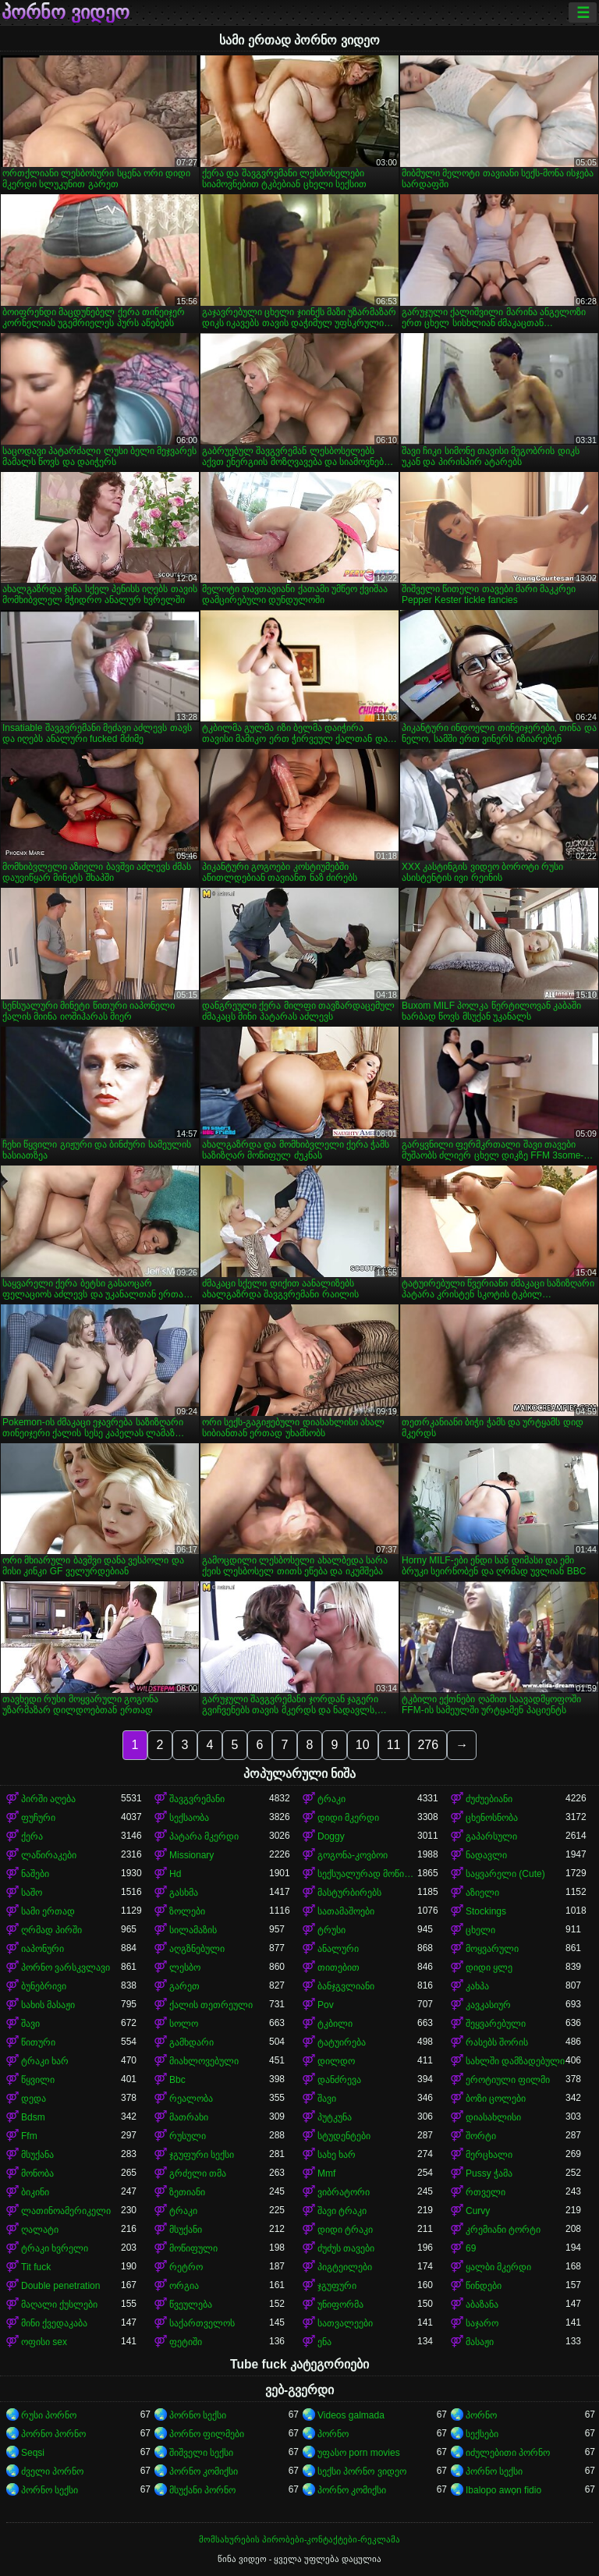 This screenshot has width=599, height=2576. Describe the element at coordinates (486, 1855) in the screenshot. I see `ნადავლი` at that location.